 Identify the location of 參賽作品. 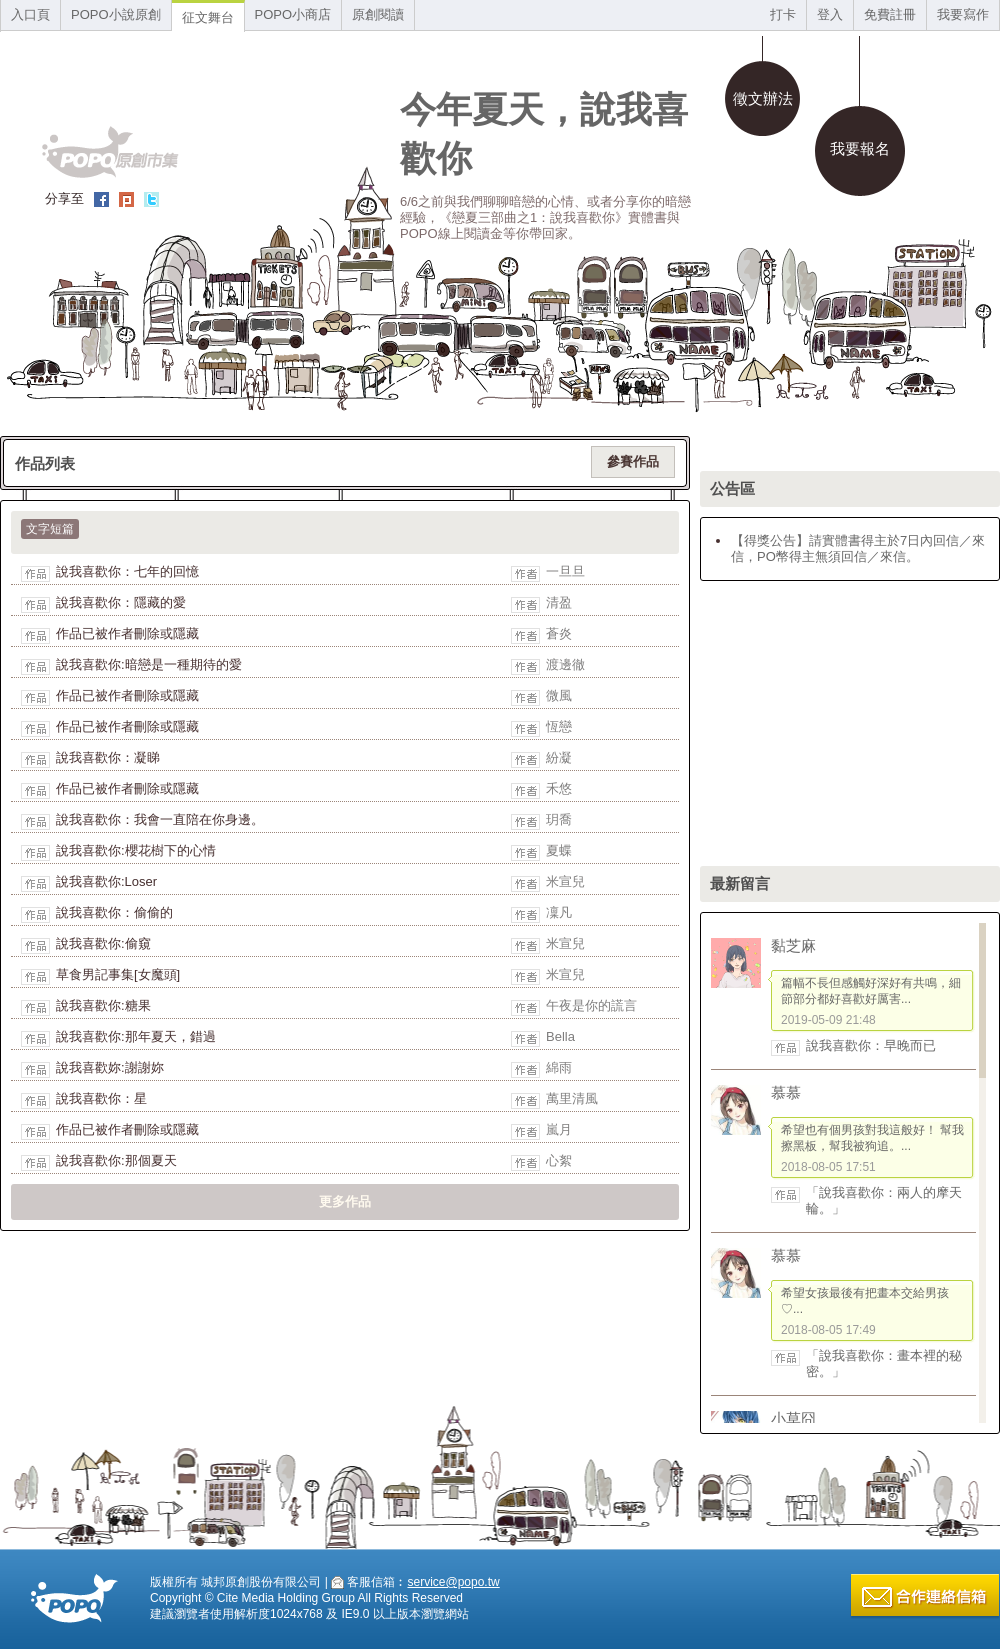
(633, 461).